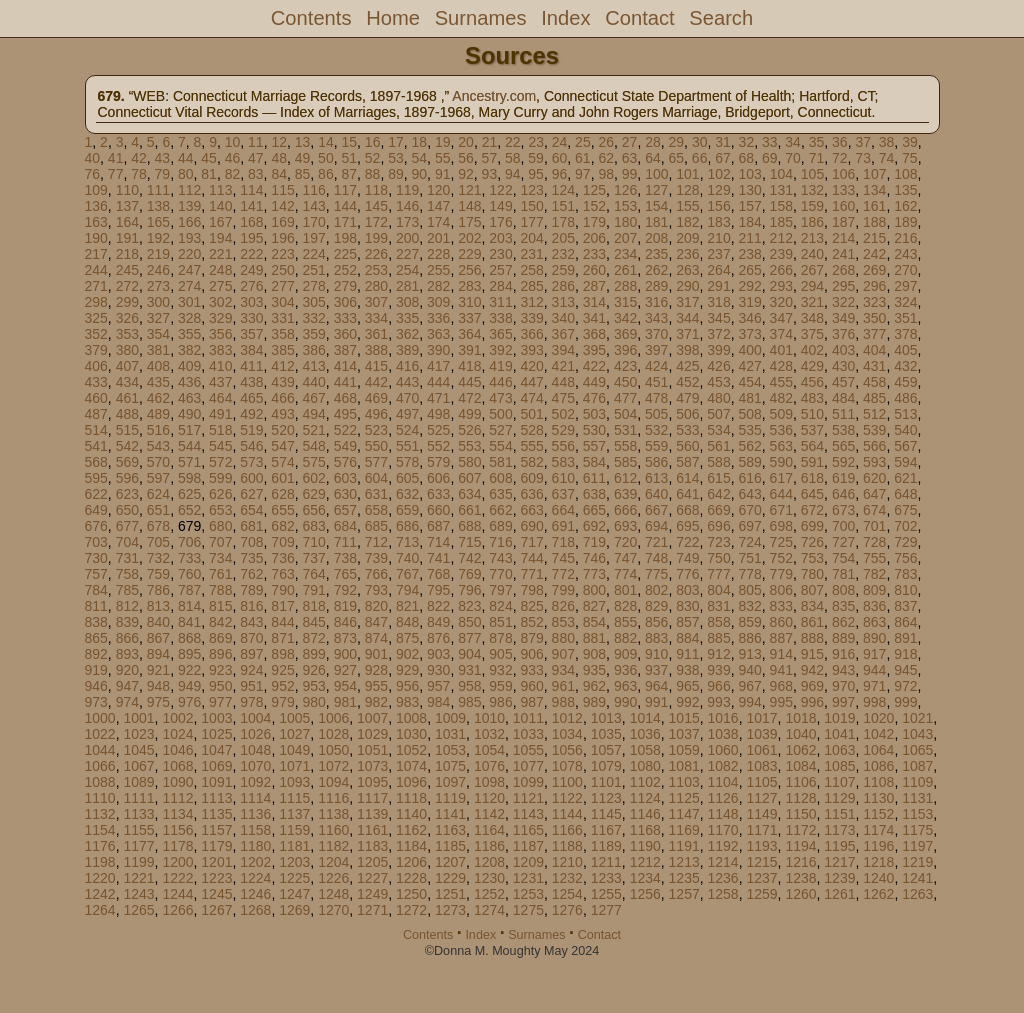  What do you see at coordinates (177, 878) in the screenshot?
I see `1222` at bounding box center [177, 878].